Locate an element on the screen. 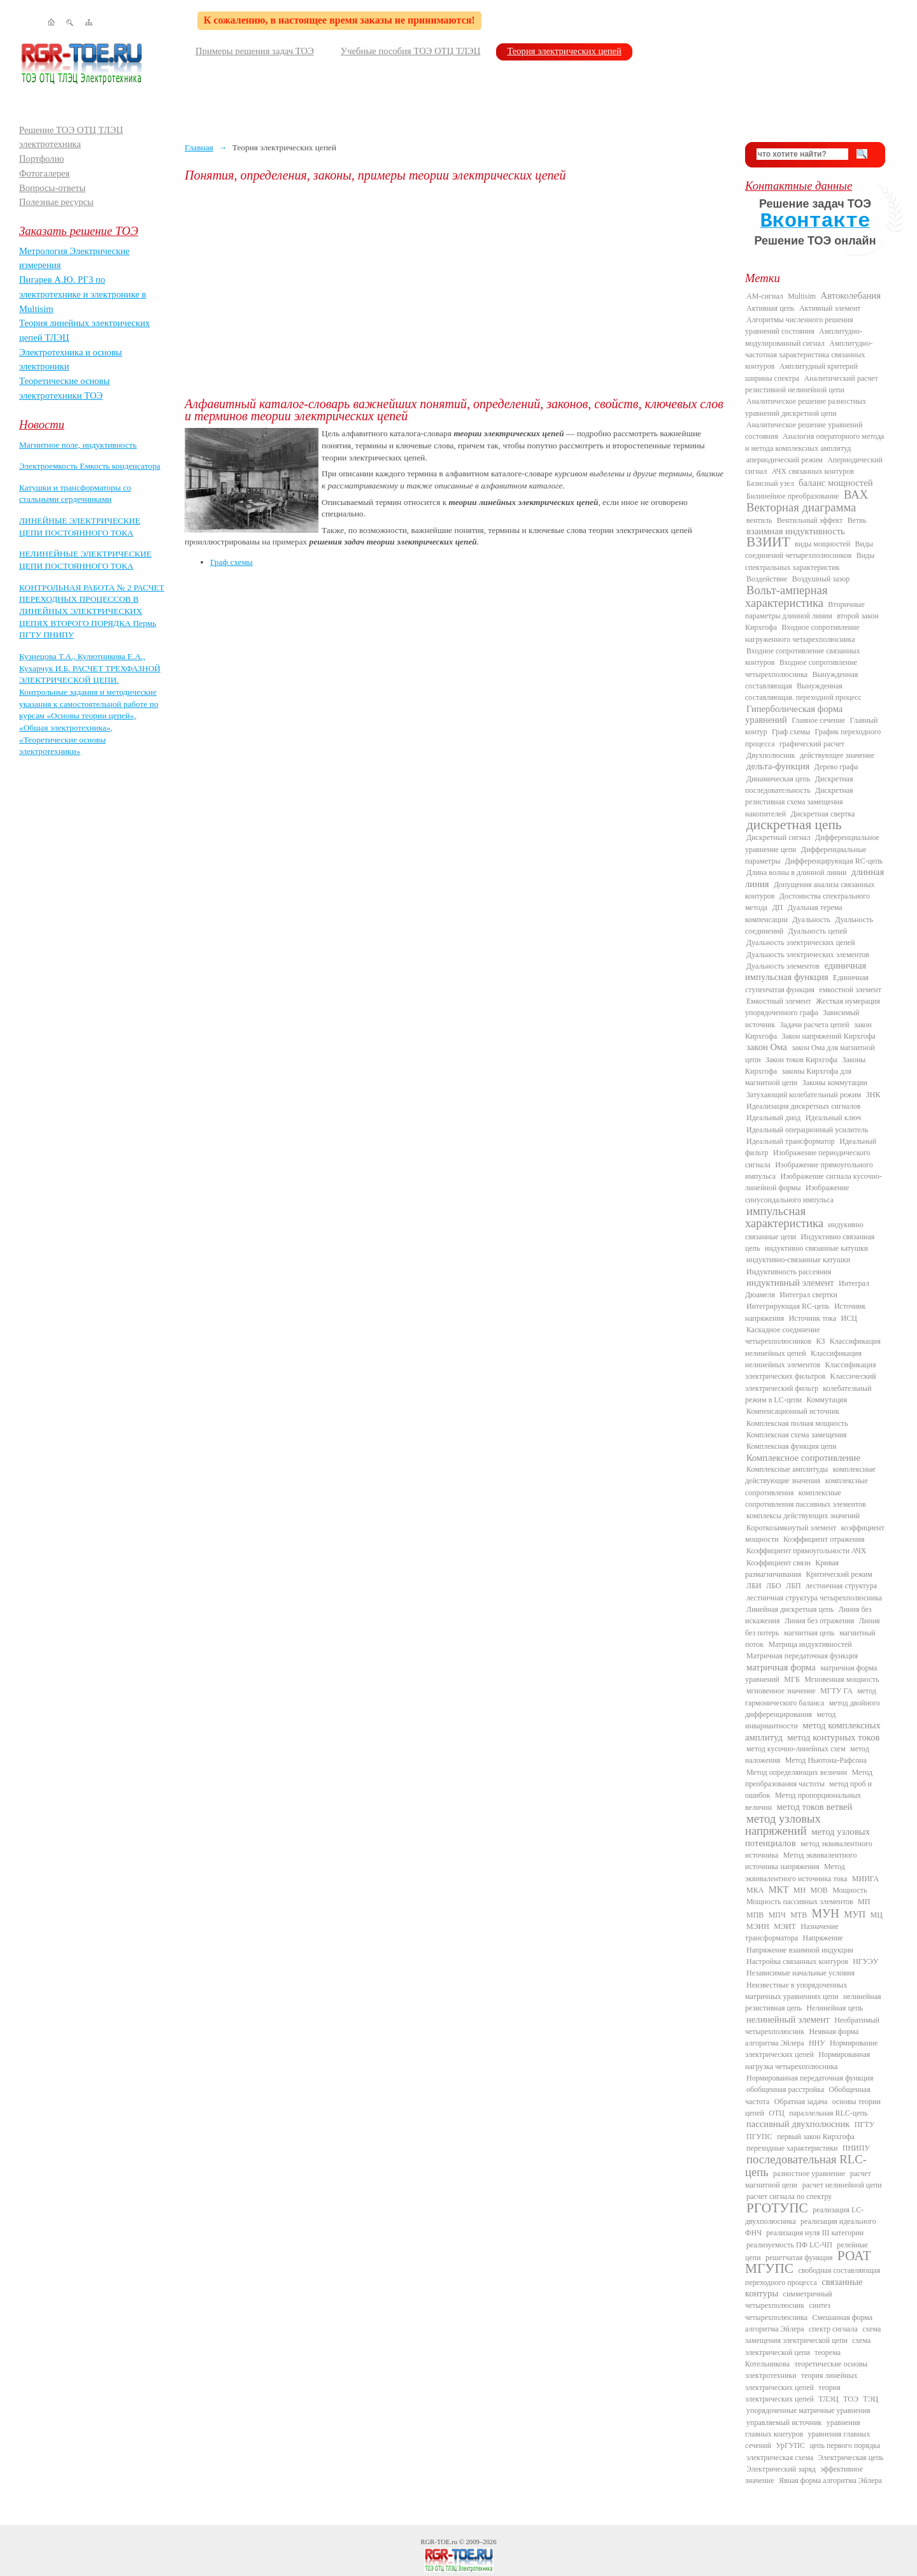 The height and width of the screenshot is (2576, 917). МКТ is located at coordinates (779, 1889).